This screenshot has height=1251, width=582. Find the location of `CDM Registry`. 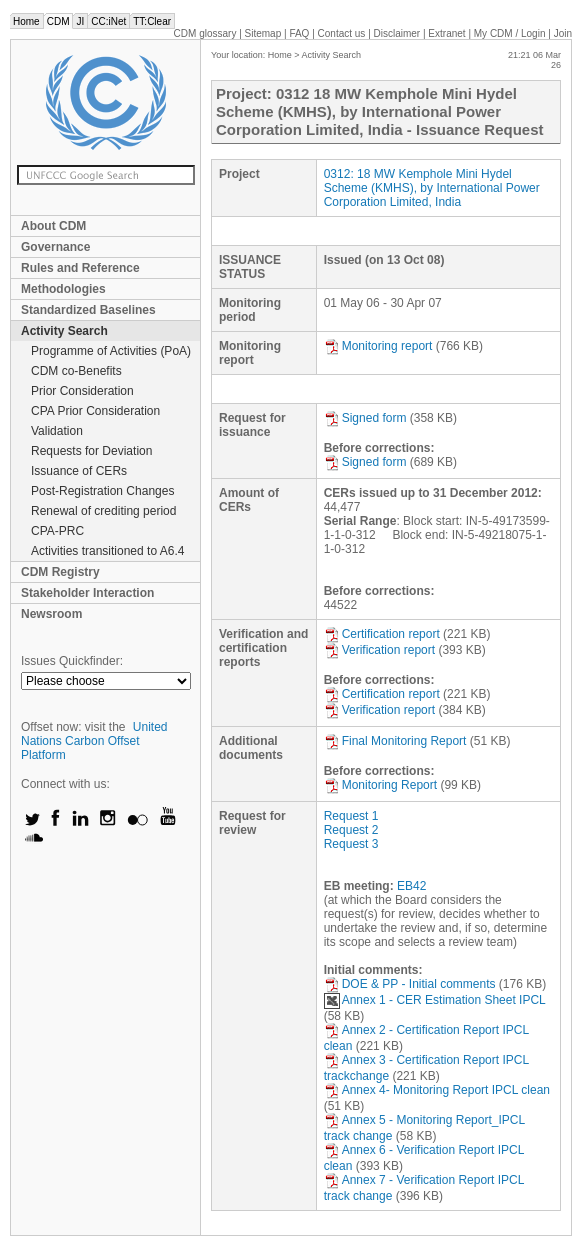

CDM Registry is located at coordinates (60, 572).